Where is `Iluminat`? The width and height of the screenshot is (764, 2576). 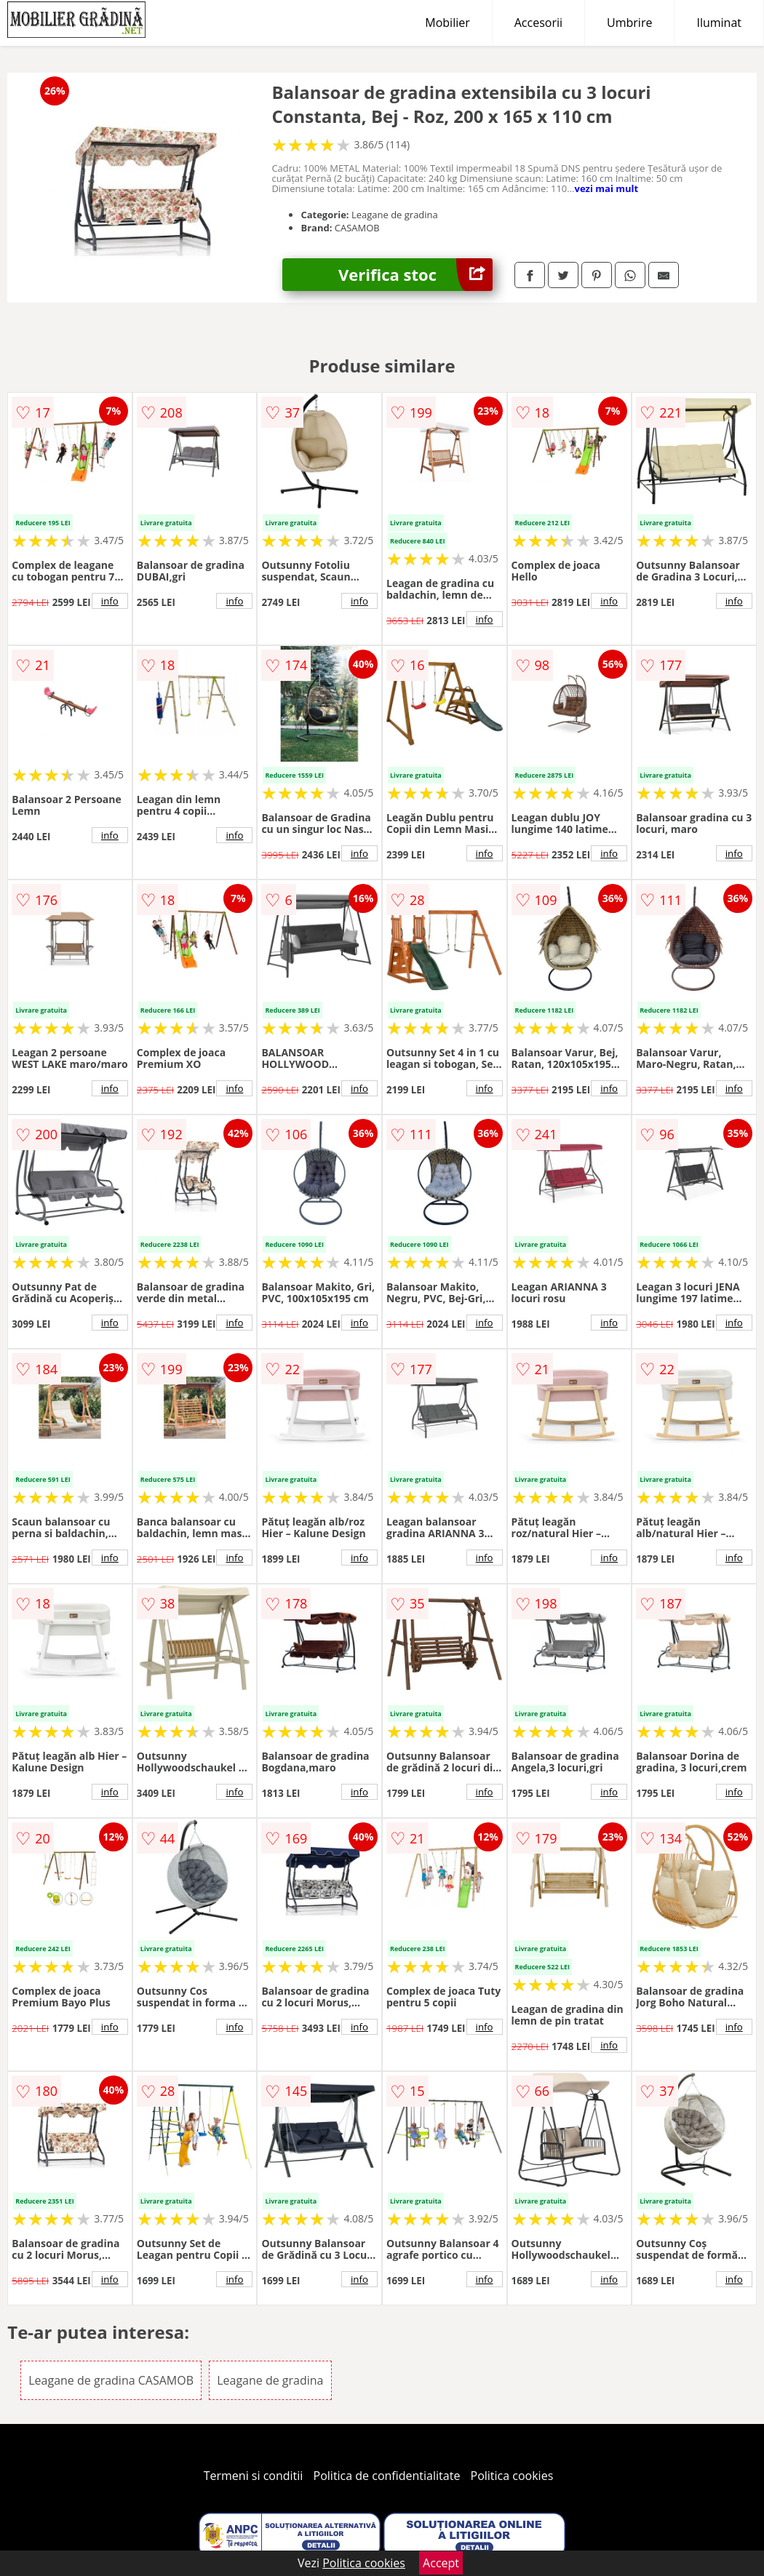 Iluminat is located at coordinates (718, 23).